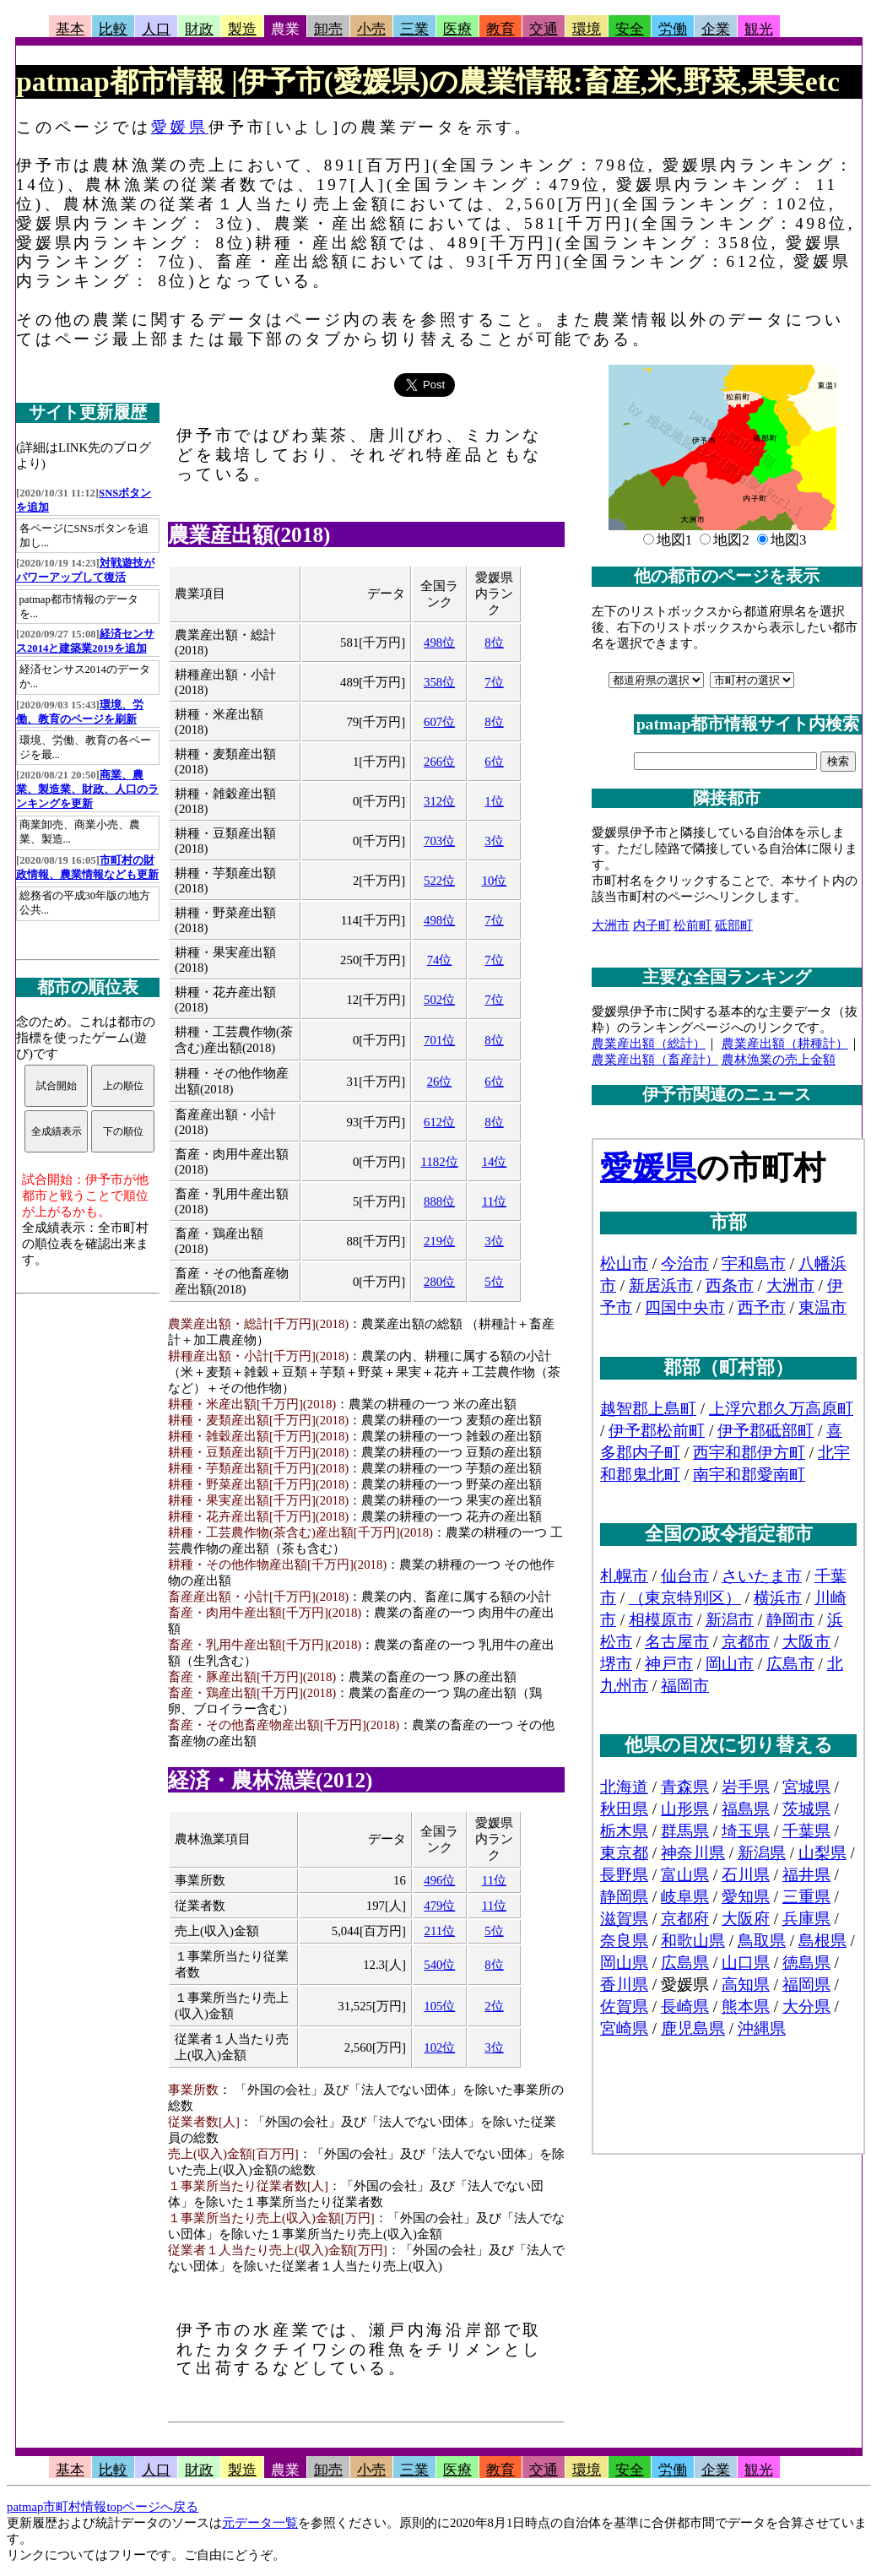 This screenshot has height=2576, width=871. What do you see at coordinates (113, 29) in the screenshot?
I see `比較` at bounding box center [113, 29].